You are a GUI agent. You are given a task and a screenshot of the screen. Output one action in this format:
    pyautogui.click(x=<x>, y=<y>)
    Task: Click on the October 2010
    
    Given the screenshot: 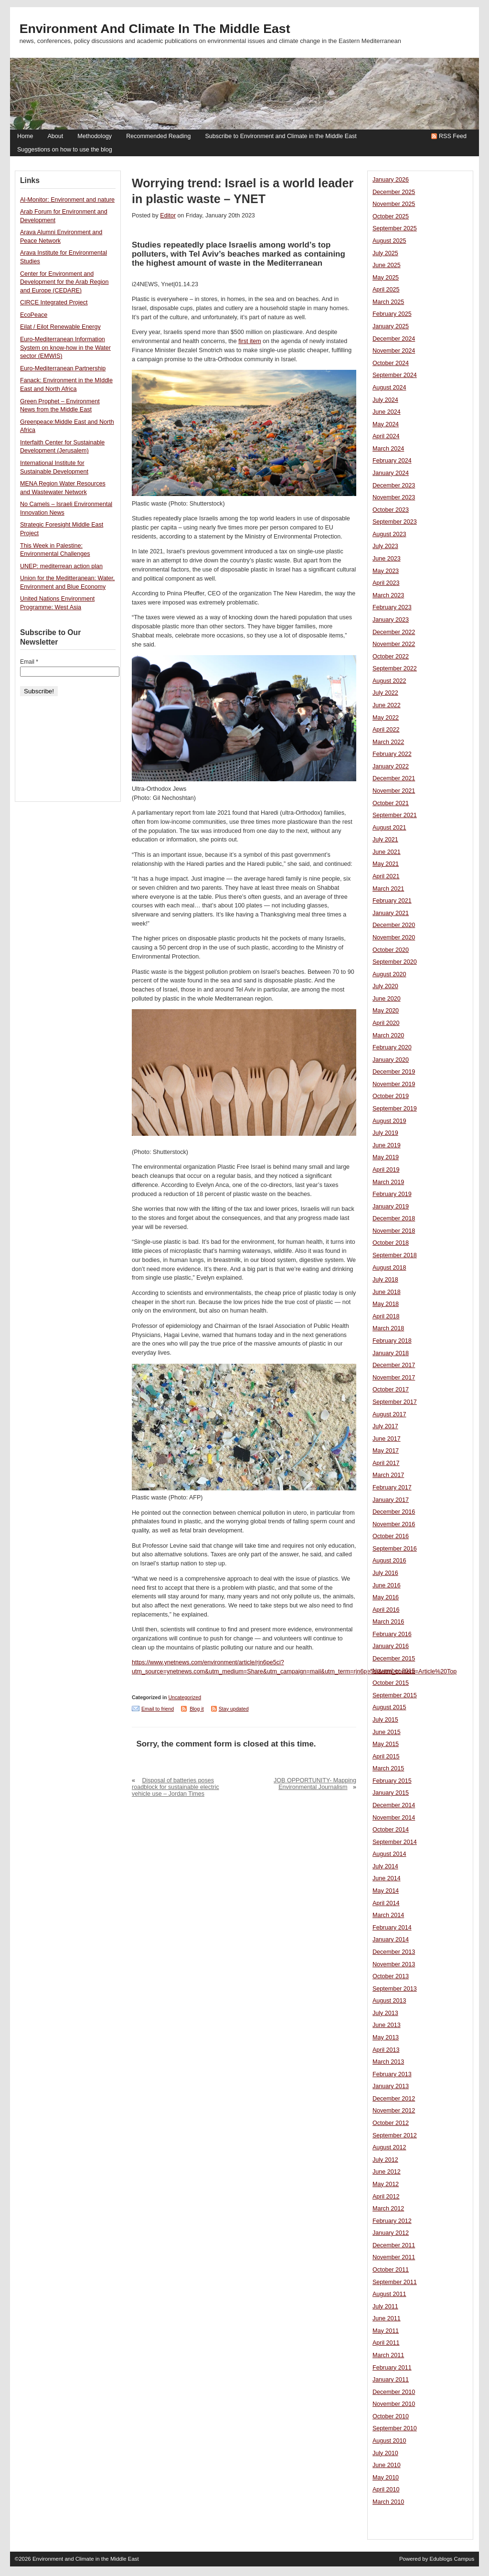 What is the action you would take?
    pyautogui.click(x=390, y=2416)
    